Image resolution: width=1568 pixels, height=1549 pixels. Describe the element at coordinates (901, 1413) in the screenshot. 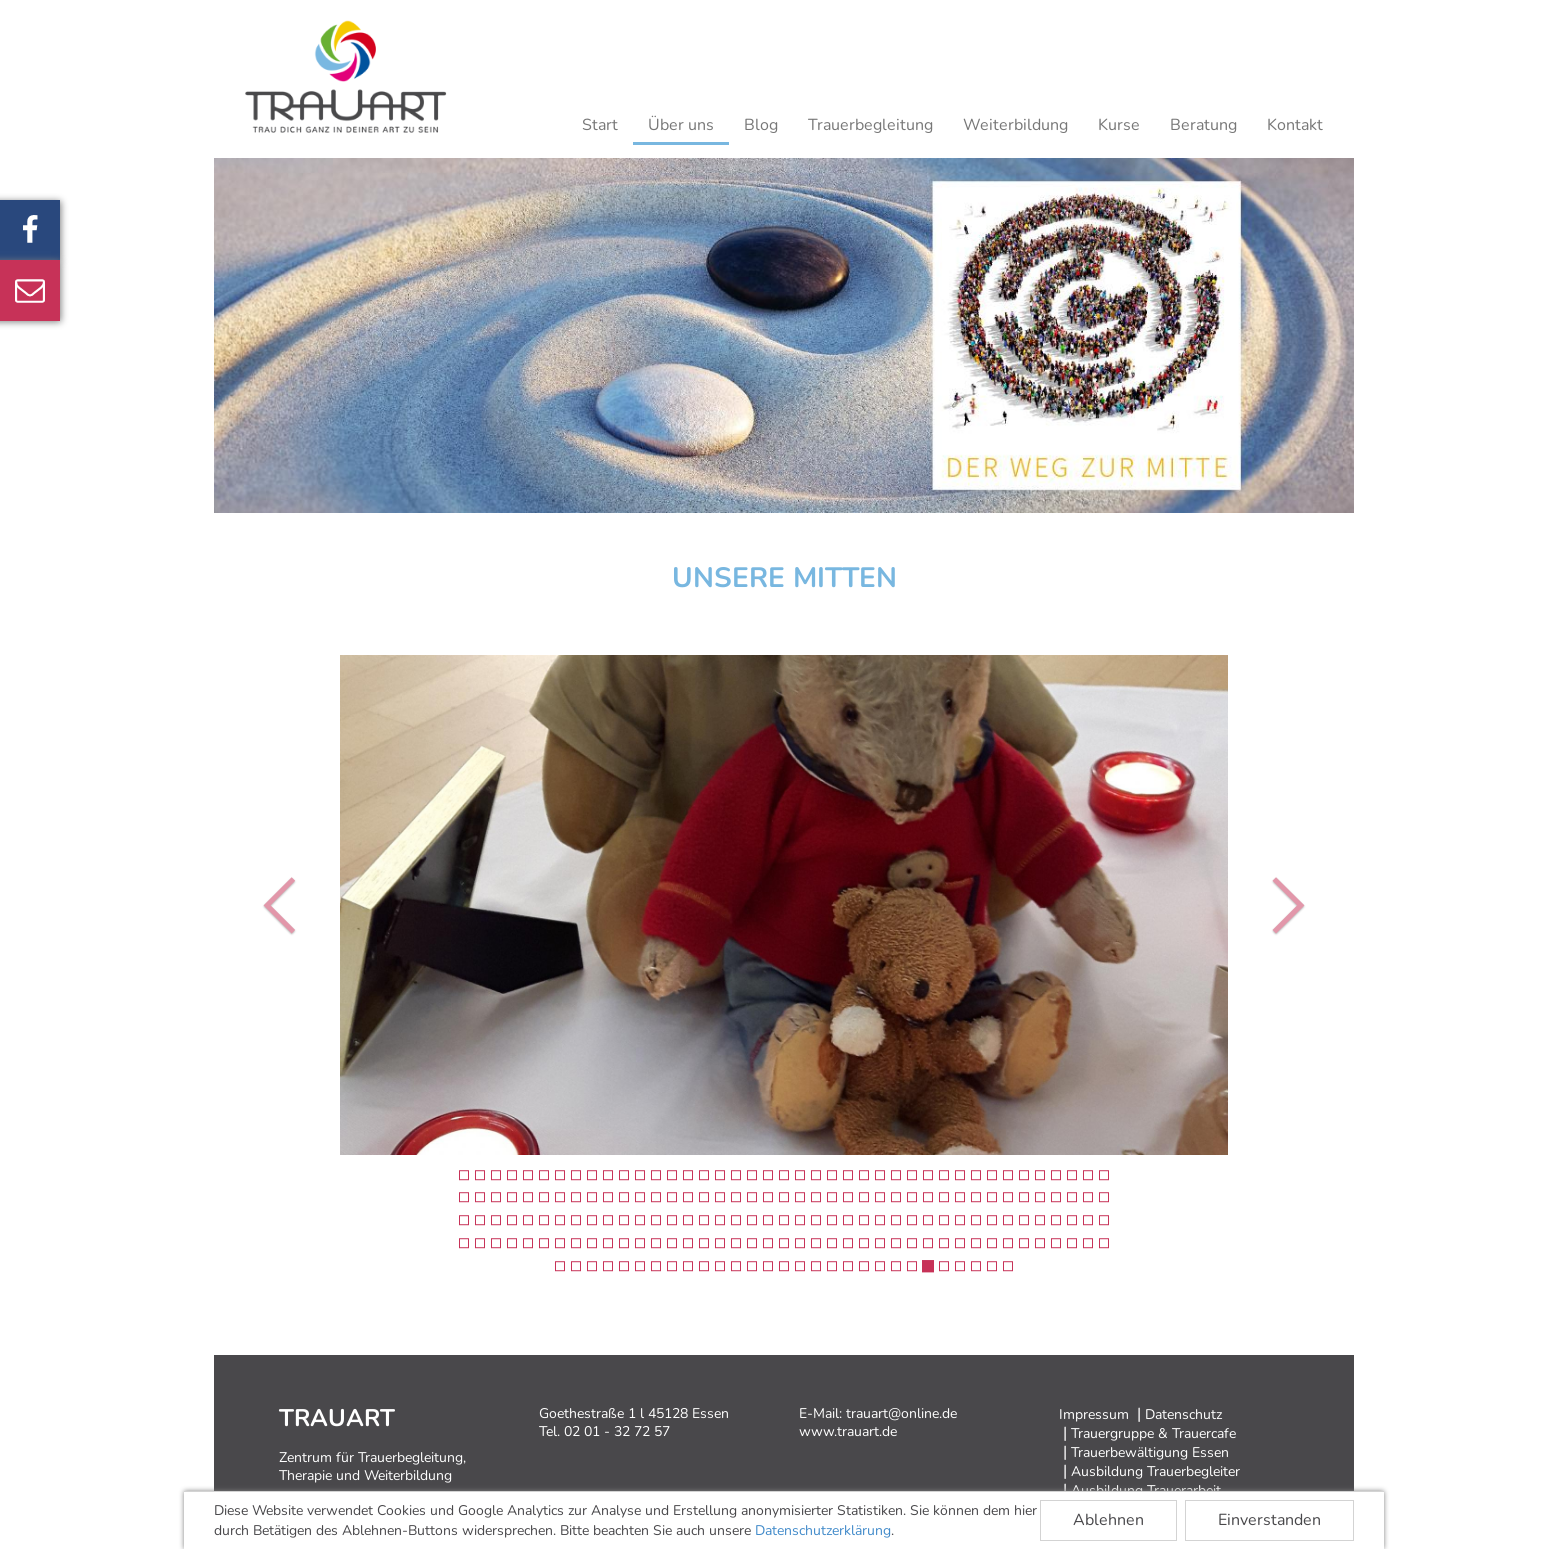

I see `trauart@online.de` at that location.